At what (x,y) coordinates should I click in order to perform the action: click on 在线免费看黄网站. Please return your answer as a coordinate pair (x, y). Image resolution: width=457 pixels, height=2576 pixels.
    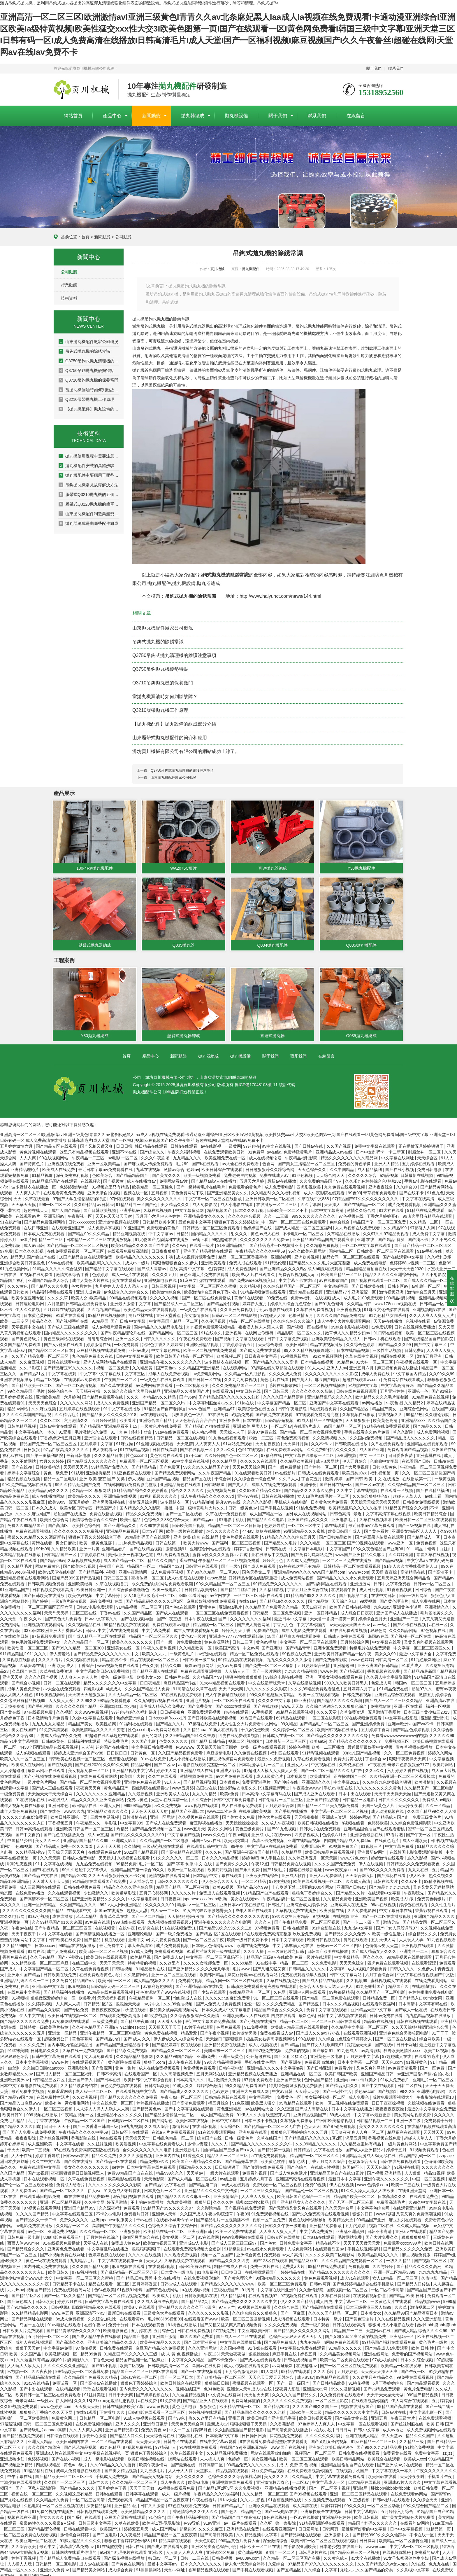
    Looking at the image, I should click on (432, 1978).